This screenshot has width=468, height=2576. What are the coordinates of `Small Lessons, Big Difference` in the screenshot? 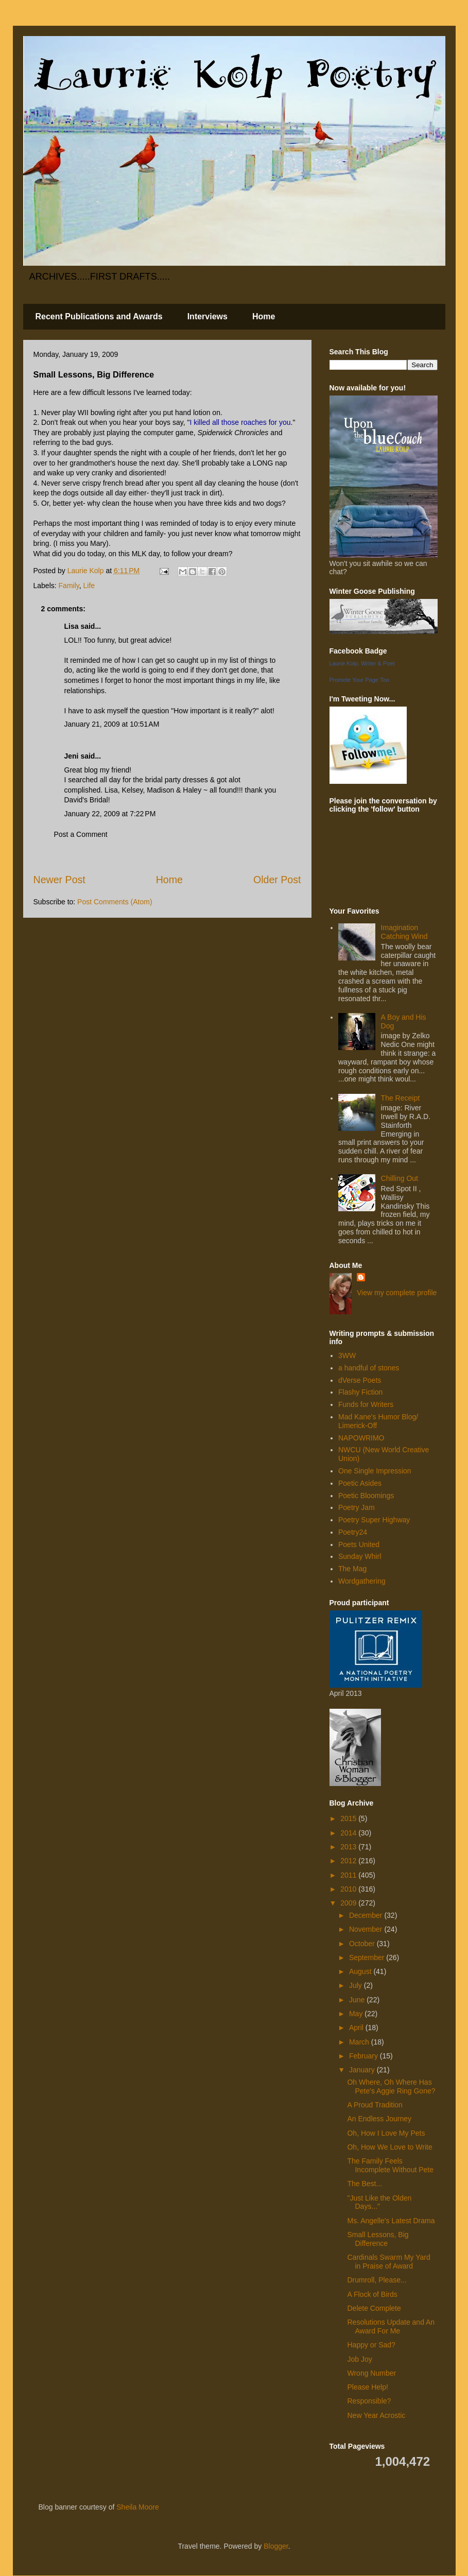 It's located at (377, 2238).